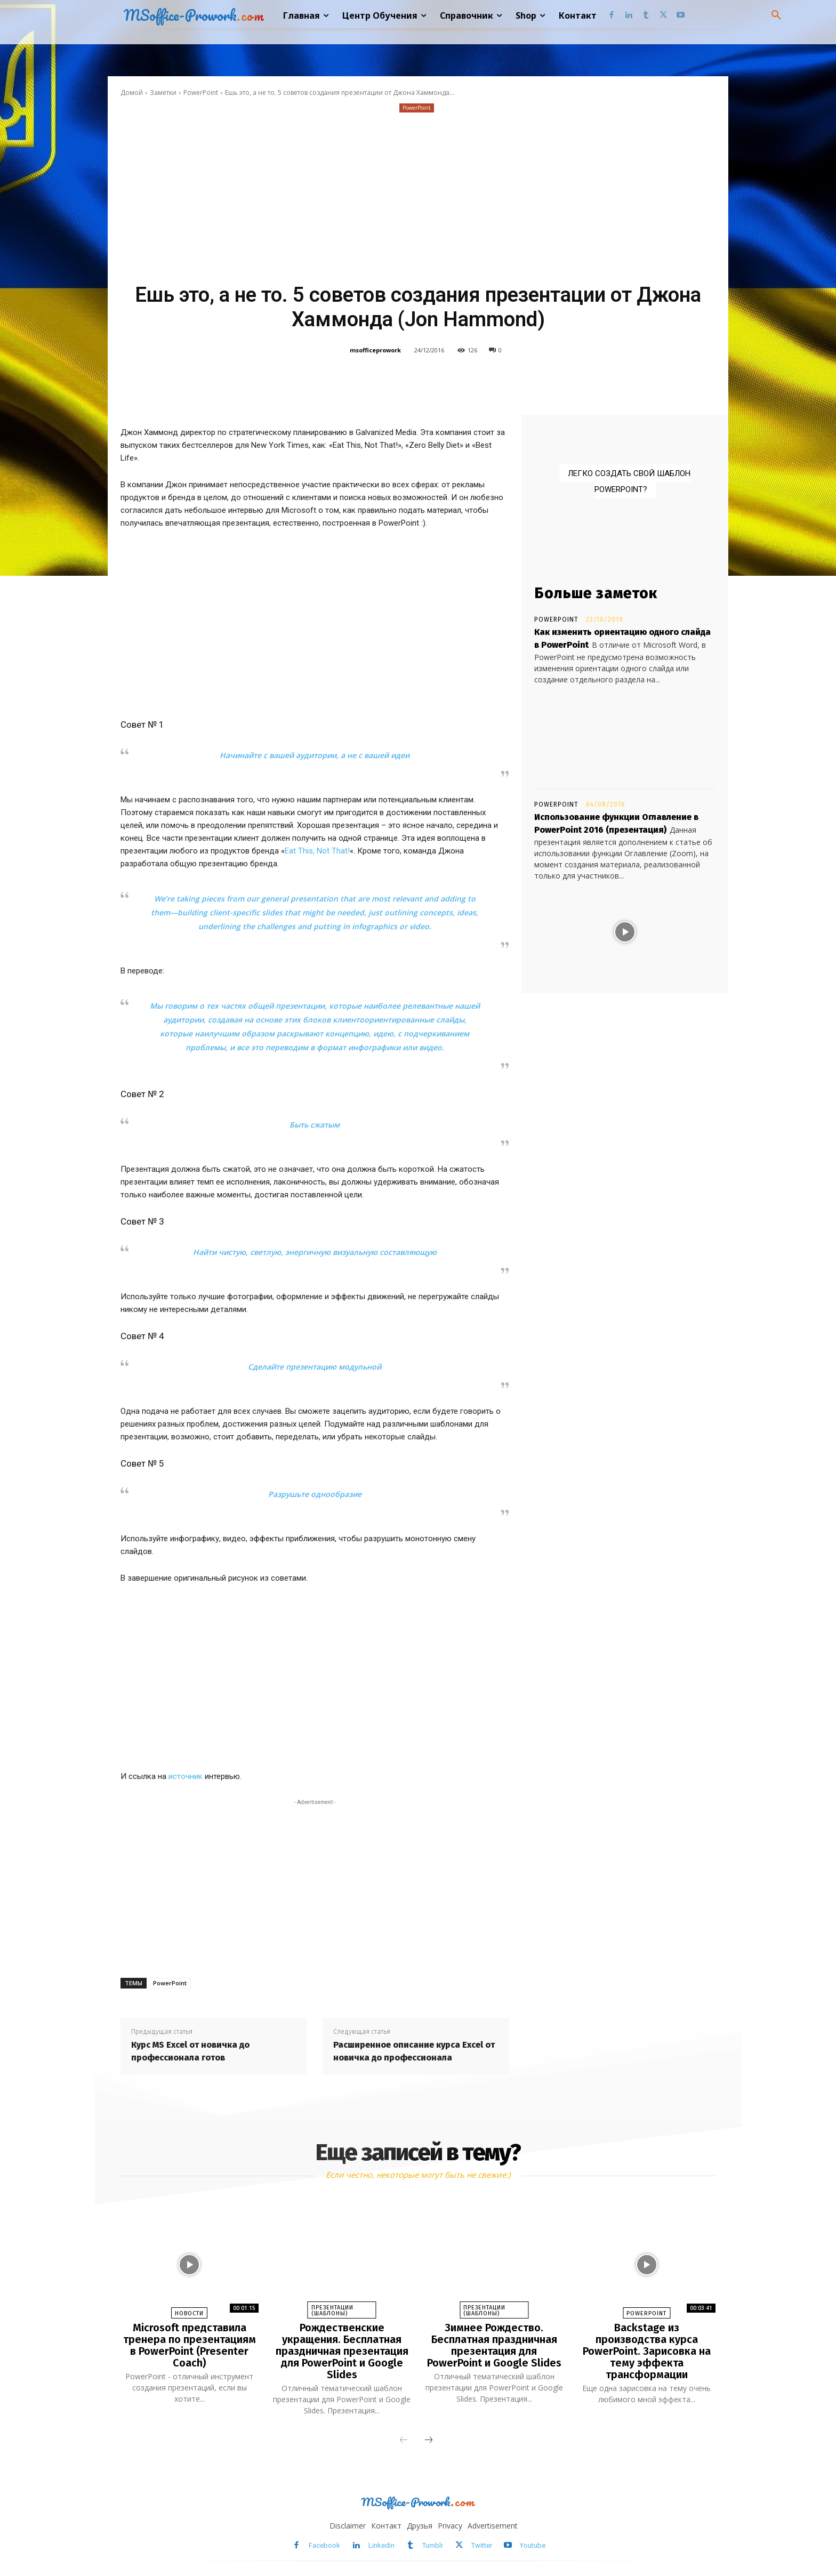  I want to click on Зимнее Рождество. Бесплатная праздничная презентация для PowerPoint и Google Slides, so click(494, 2345).